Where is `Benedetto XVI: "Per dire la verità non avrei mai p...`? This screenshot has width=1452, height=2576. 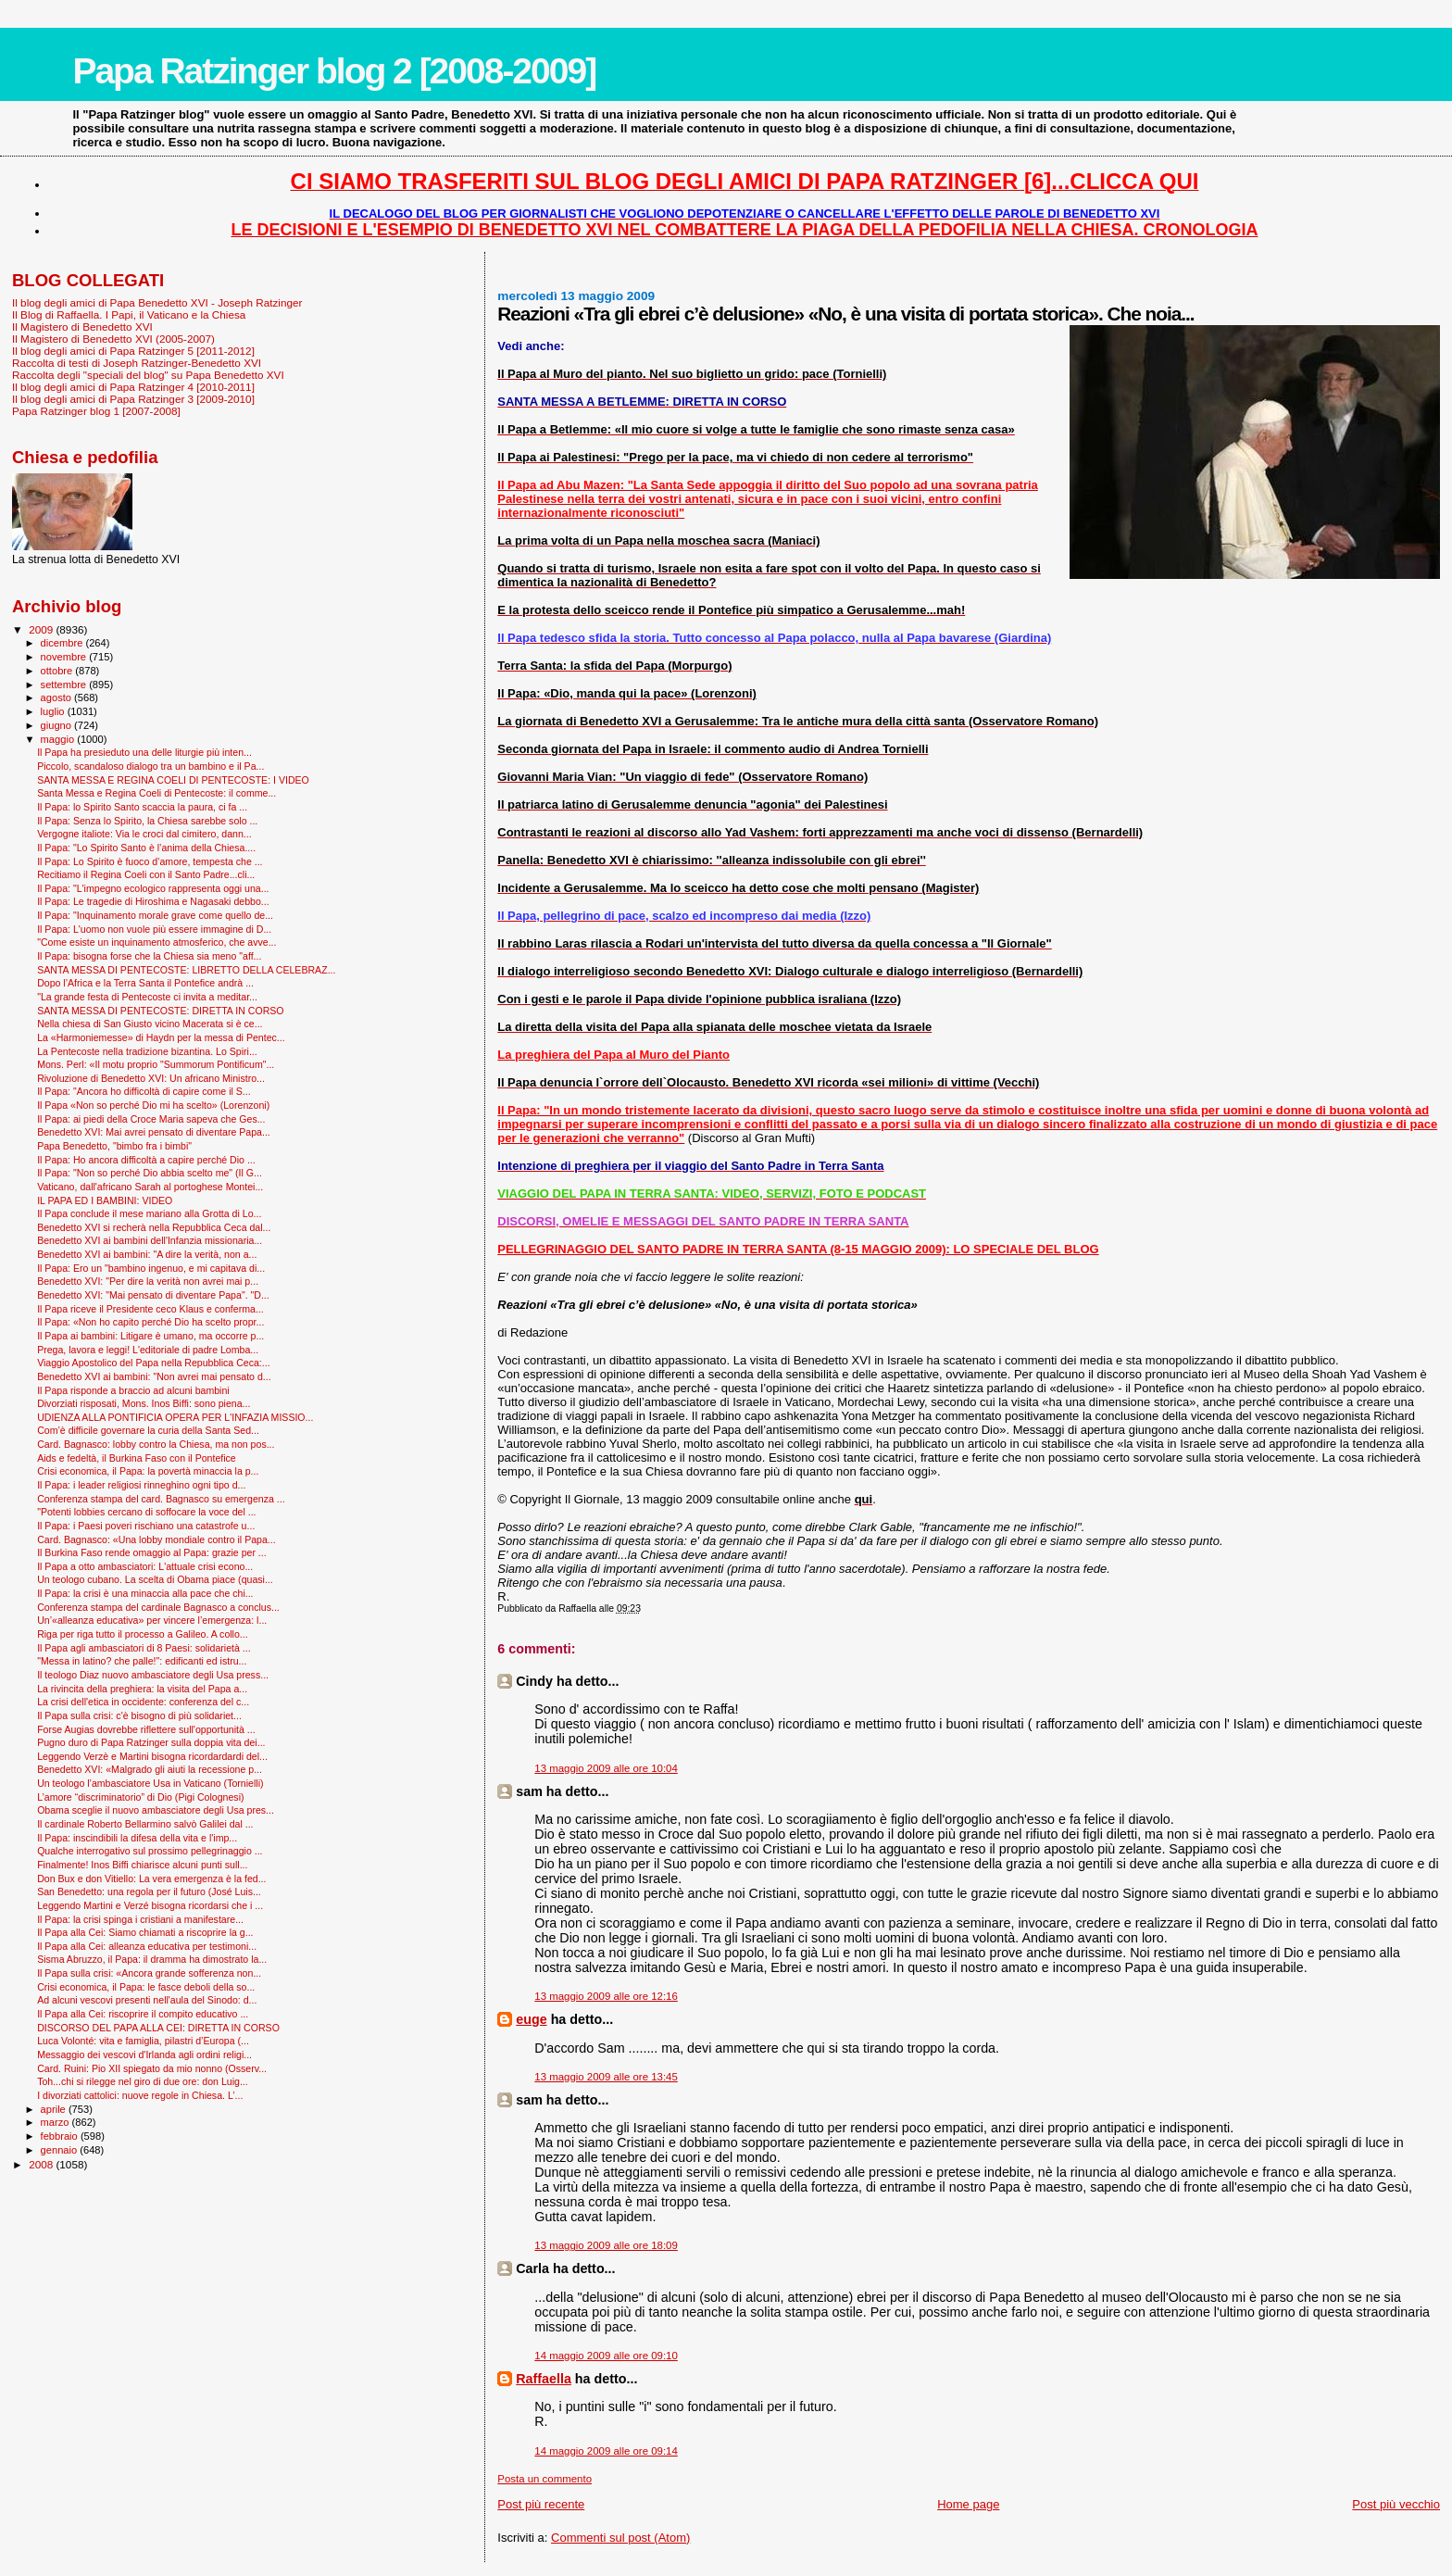 Benedetto XVI: "Per dire la verità non avrei mai p... is located at coordinates (147, 1281).